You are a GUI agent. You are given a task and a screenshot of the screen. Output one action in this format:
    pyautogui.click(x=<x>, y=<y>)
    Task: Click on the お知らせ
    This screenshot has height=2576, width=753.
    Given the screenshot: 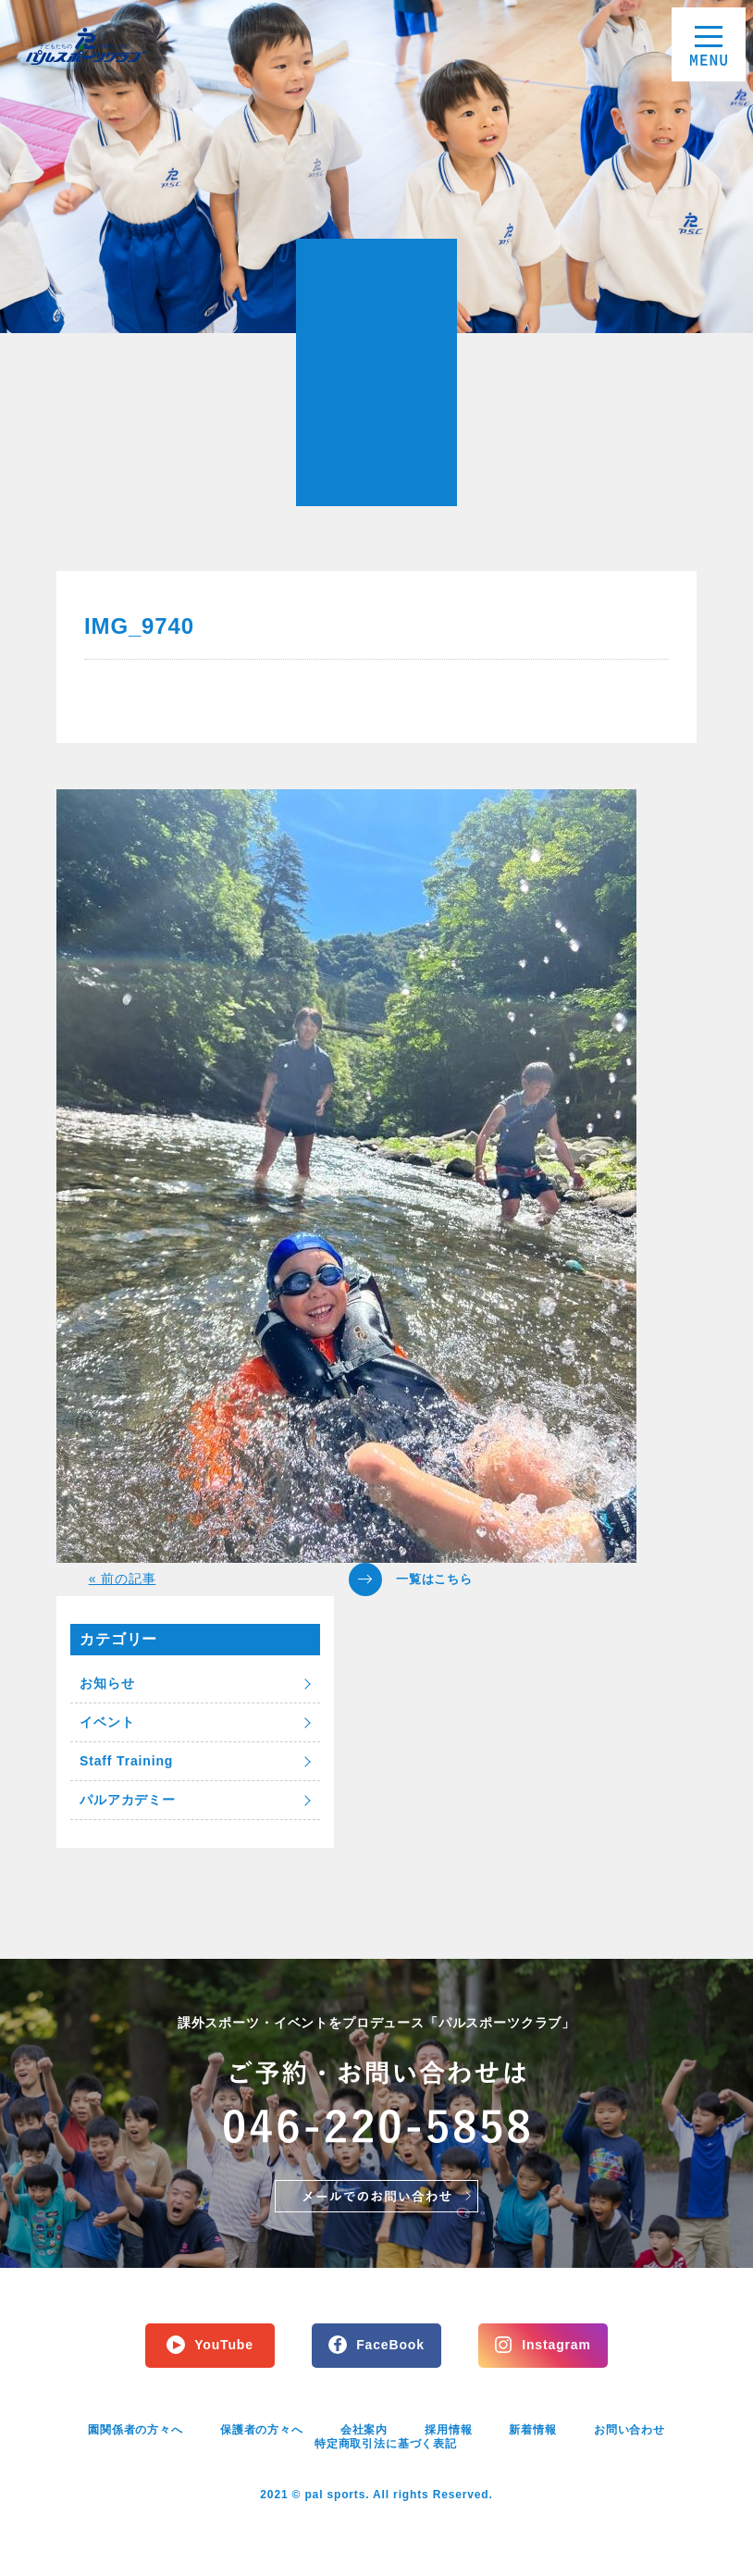 What is the action you would take?
    pyautogui.click(x=107, y=1683)
    